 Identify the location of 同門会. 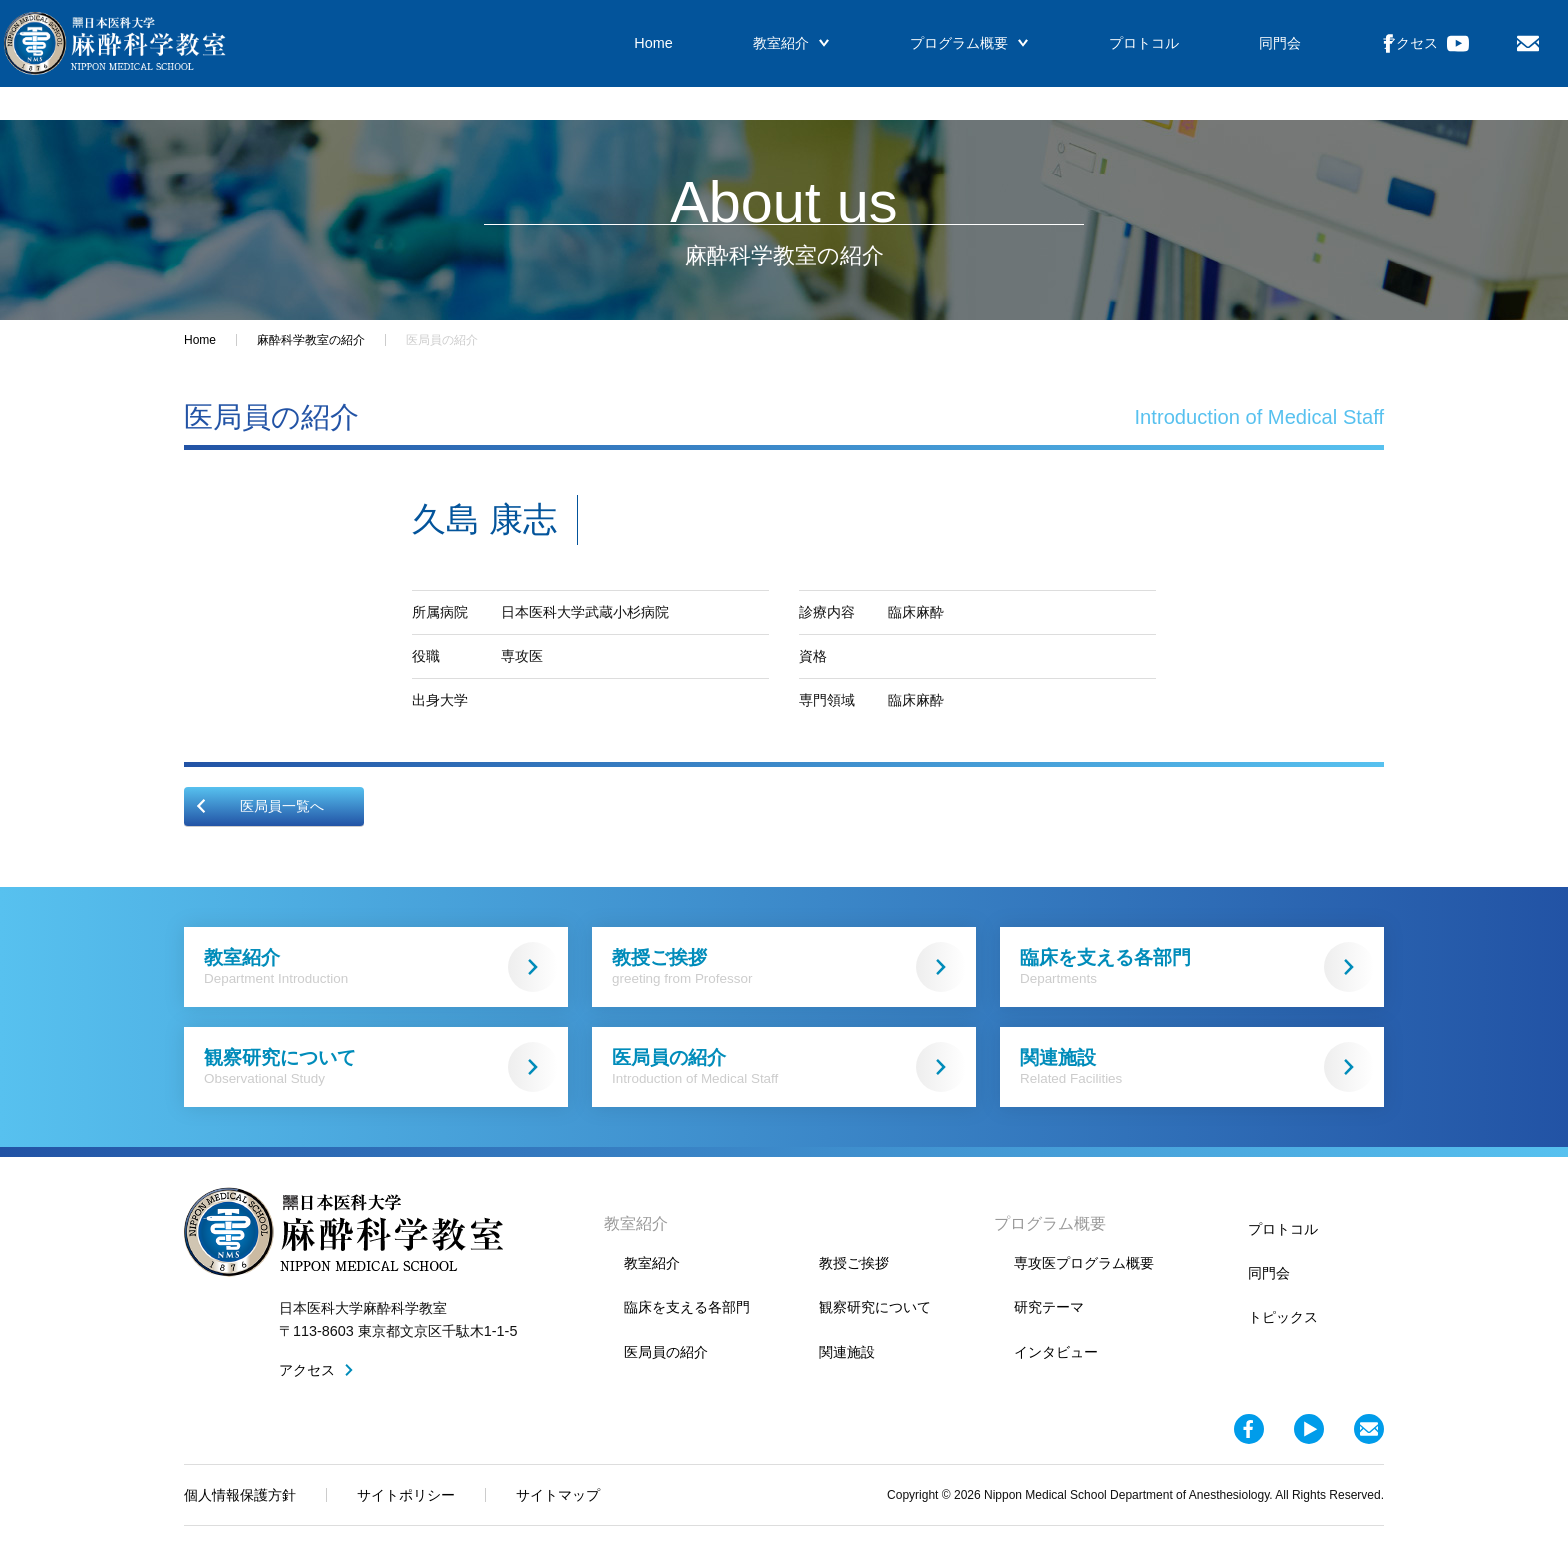
(1187, 60).